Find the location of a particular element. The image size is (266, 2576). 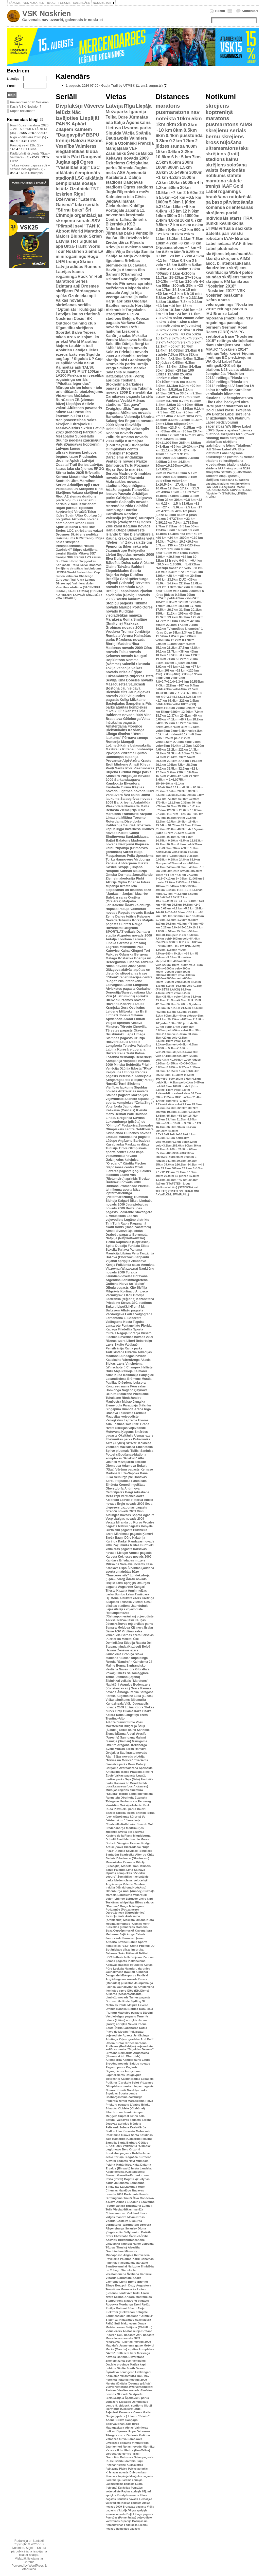

27km is located at coordinates (173, 334).